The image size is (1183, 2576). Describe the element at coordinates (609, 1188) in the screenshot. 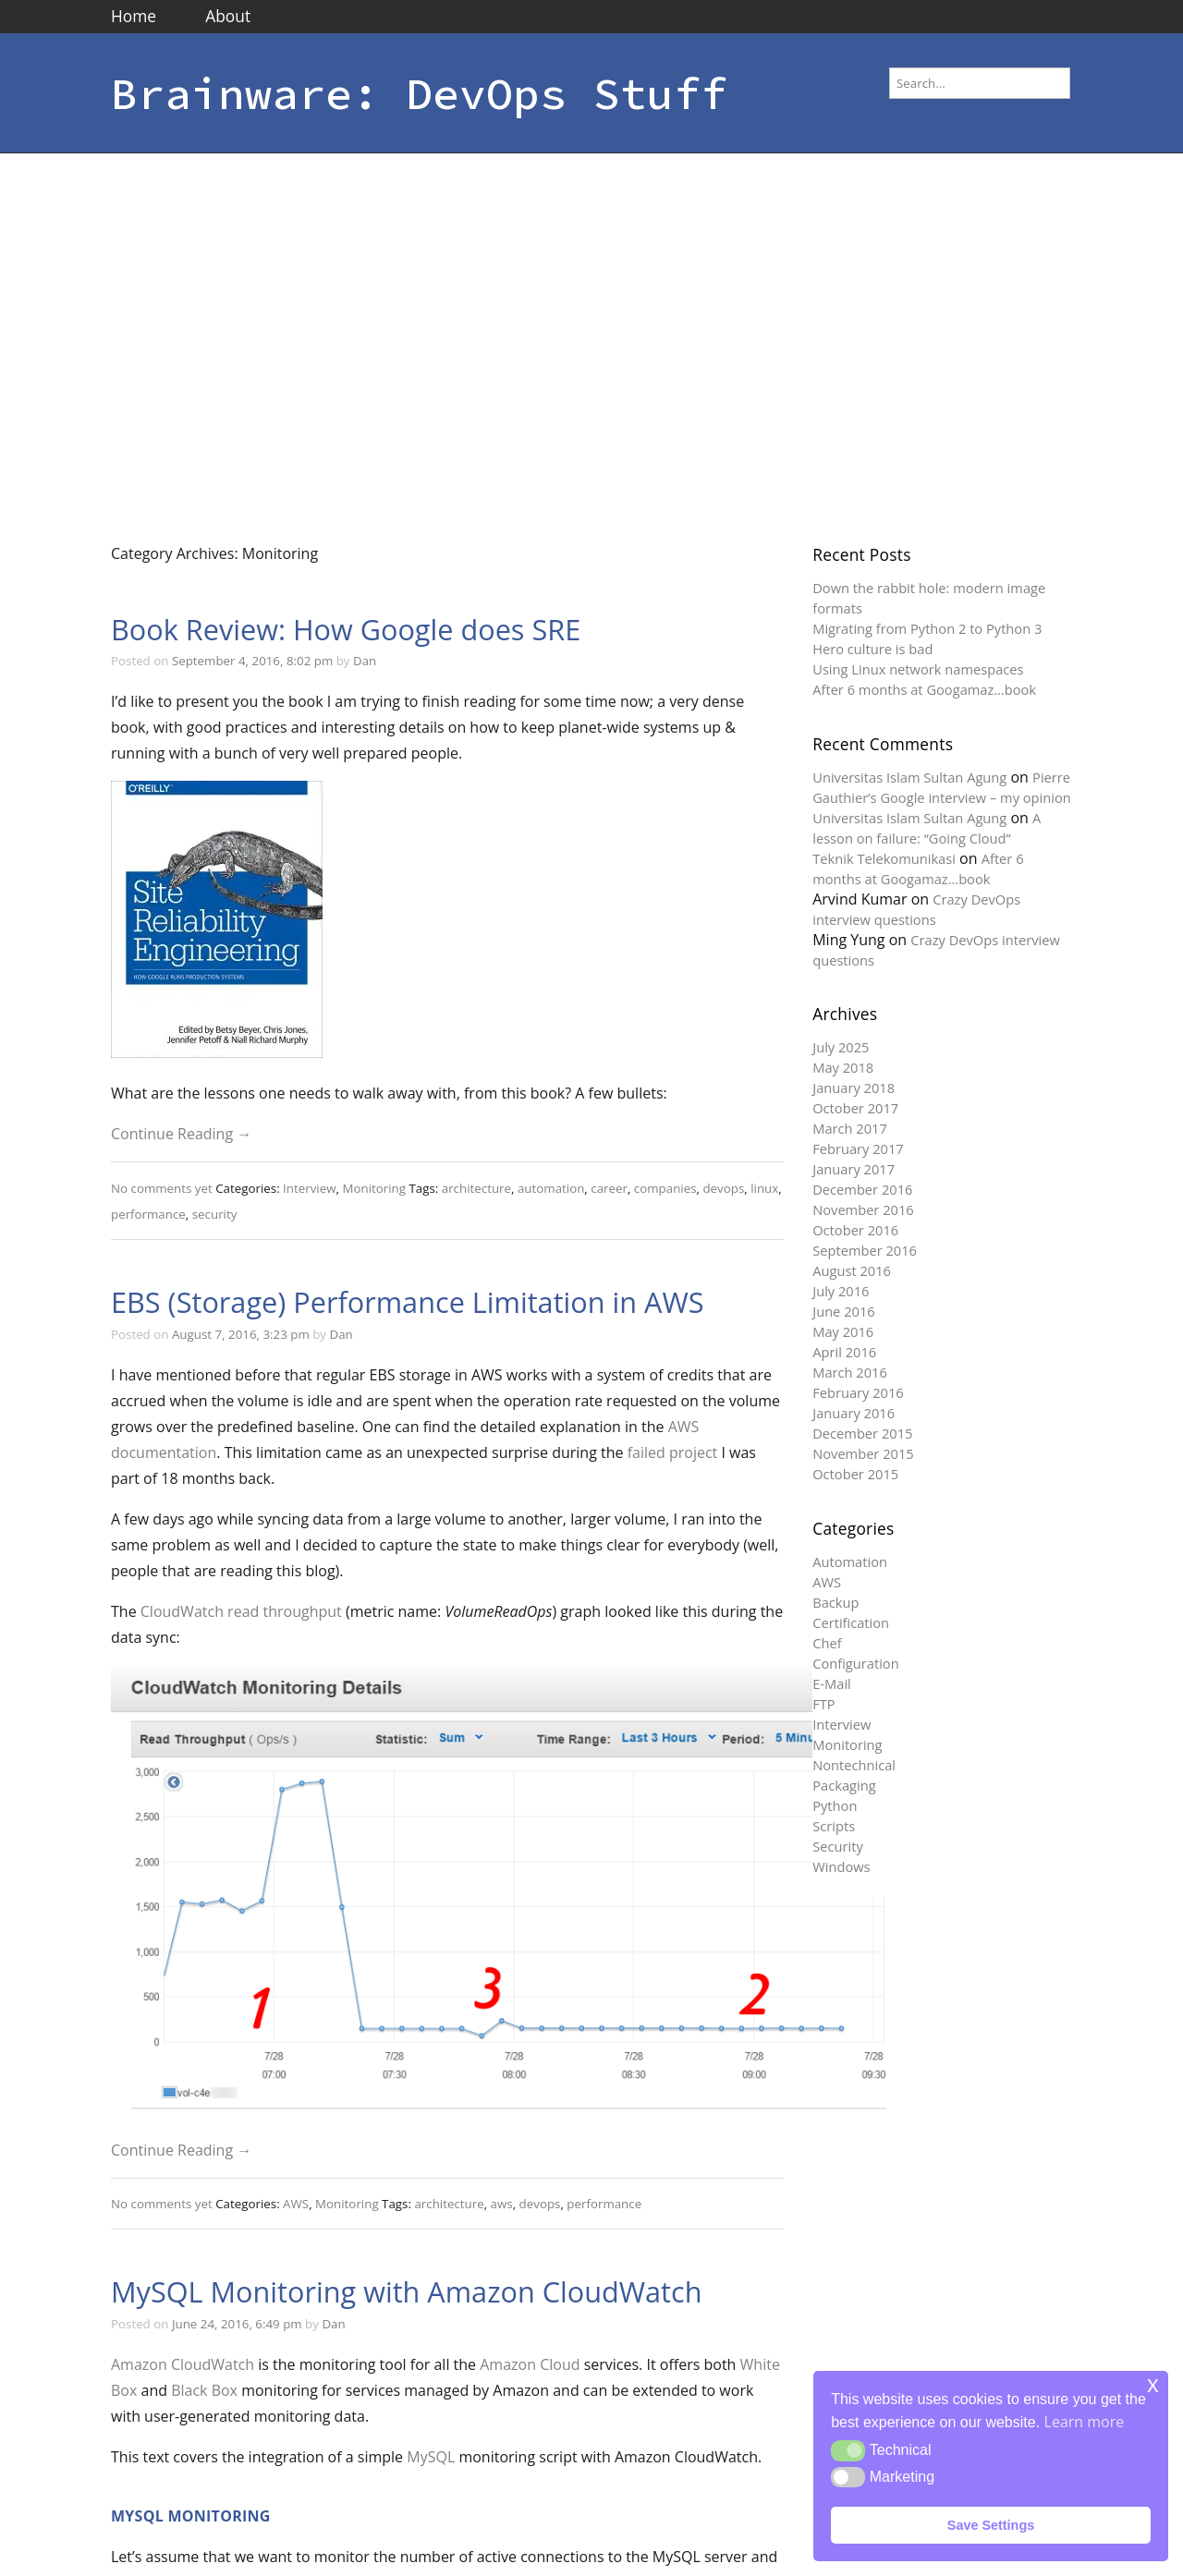

I see `career` at that location.